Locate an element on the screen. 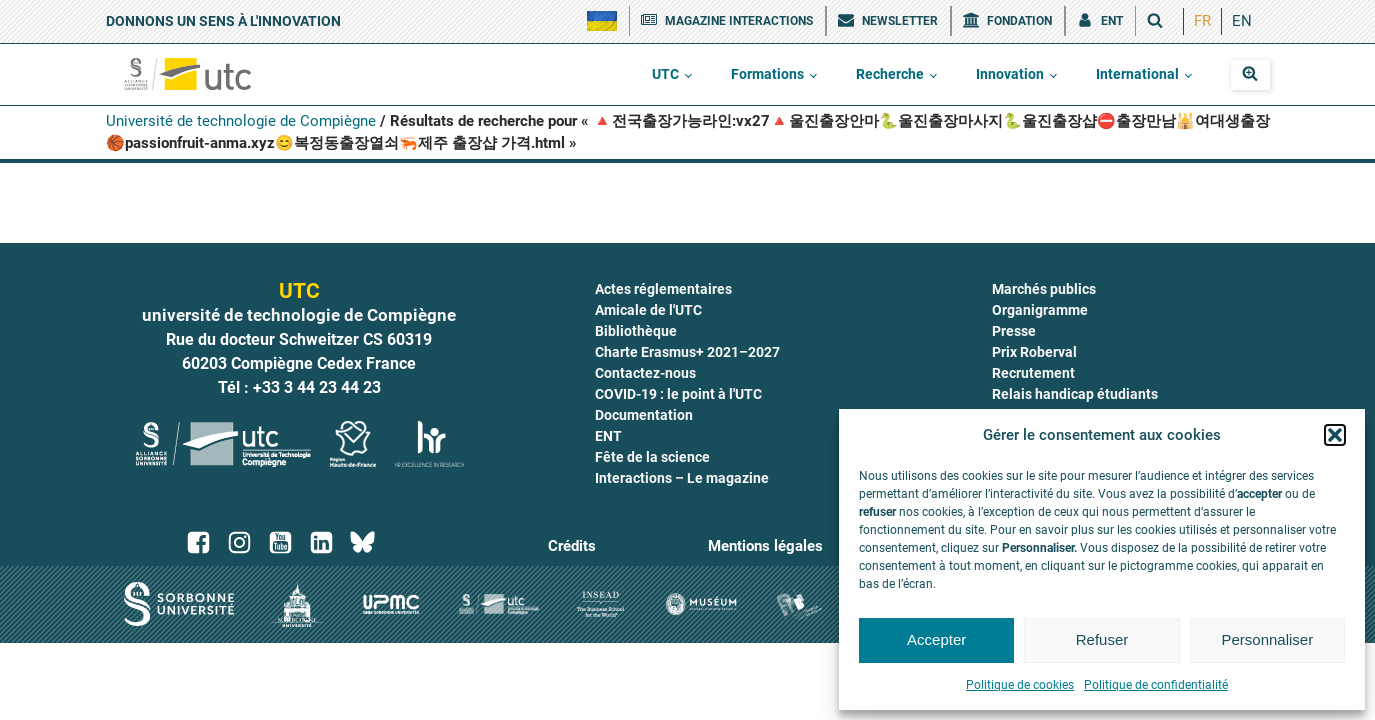  Recrutement is located at coordinates (1033, 373).